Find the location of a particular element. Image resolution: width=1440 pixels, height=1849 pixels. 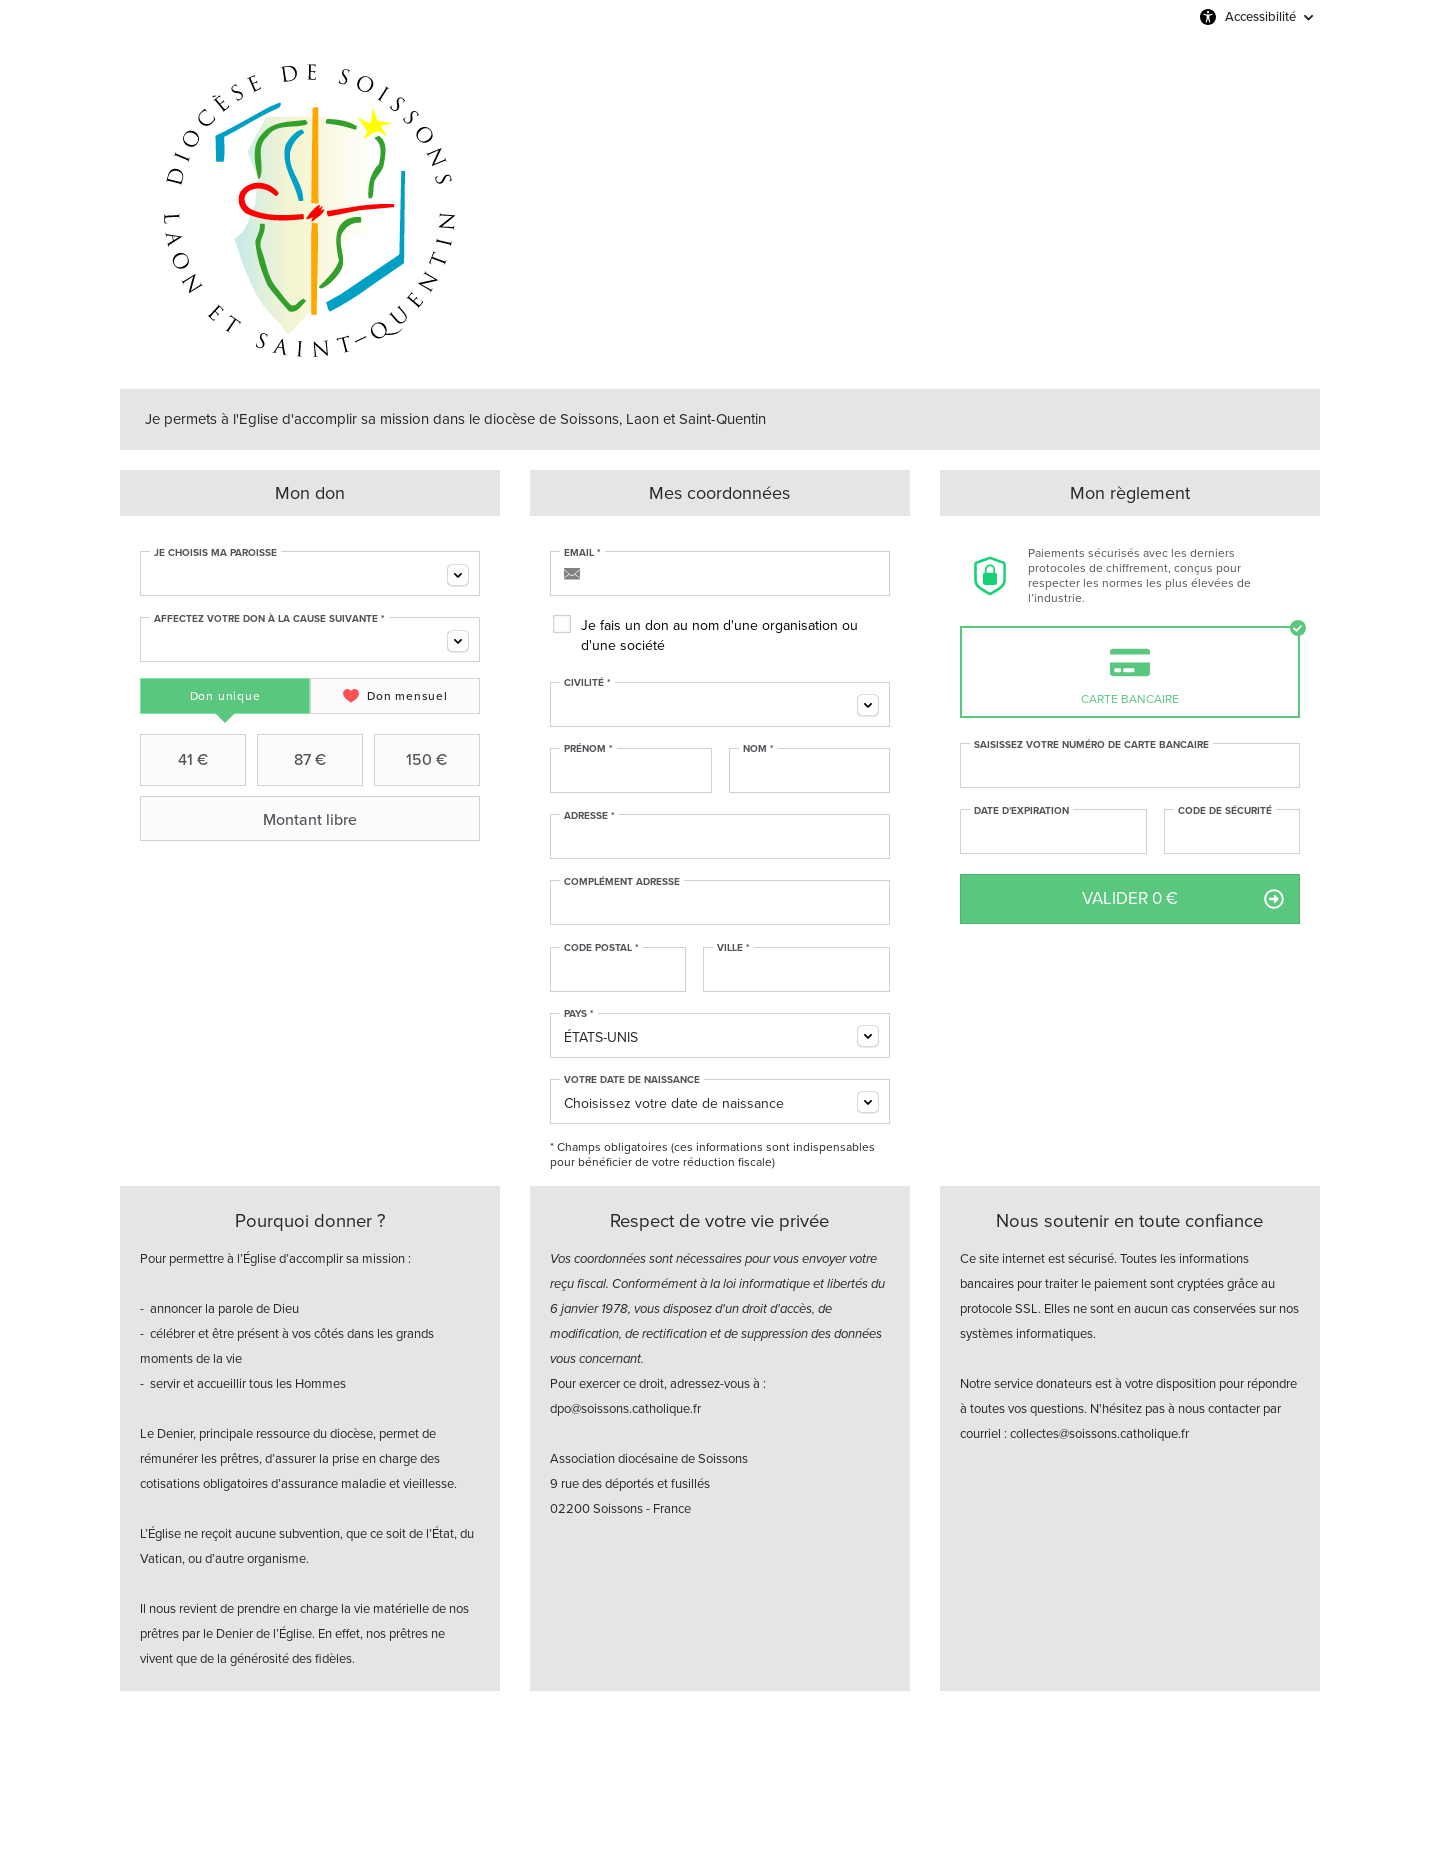

Email is located at coordinates (582, 553).